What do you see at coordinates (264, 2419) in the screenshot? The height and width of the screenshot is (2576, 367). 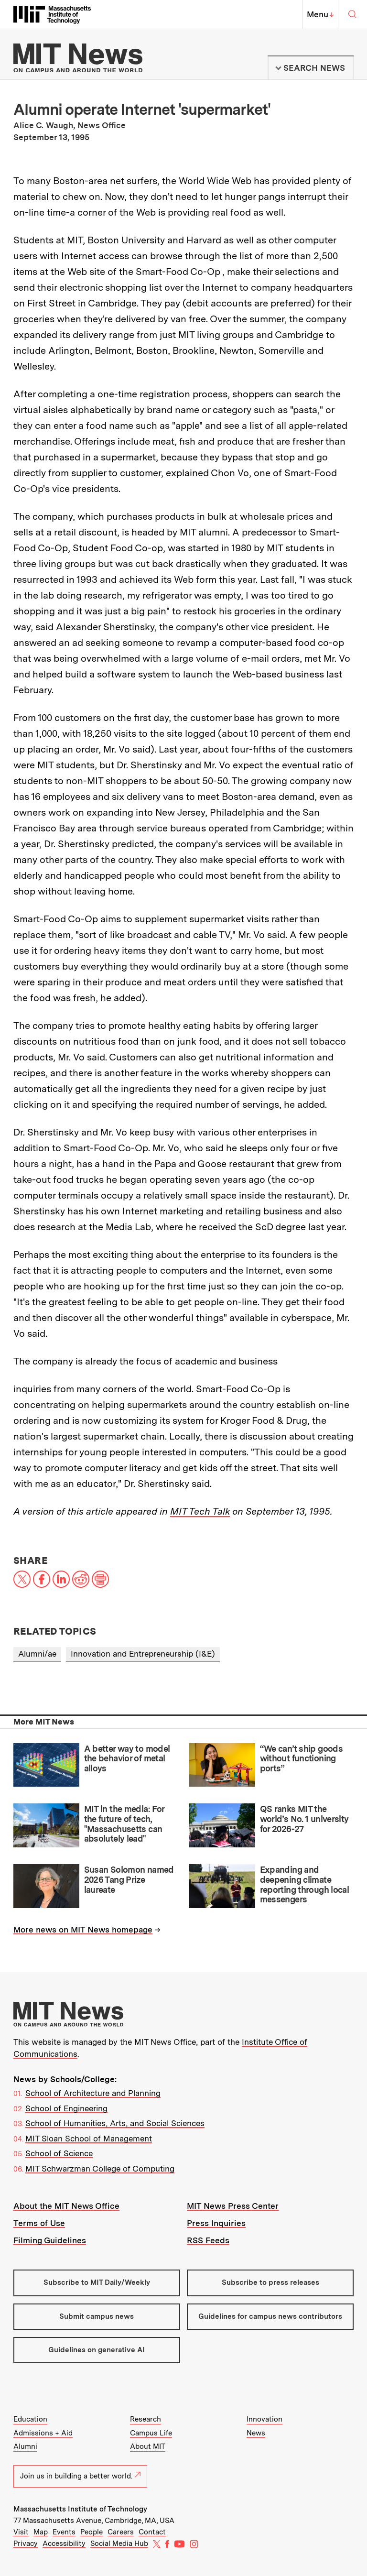 I see `Innovation` at bounding box center [264, 2419].